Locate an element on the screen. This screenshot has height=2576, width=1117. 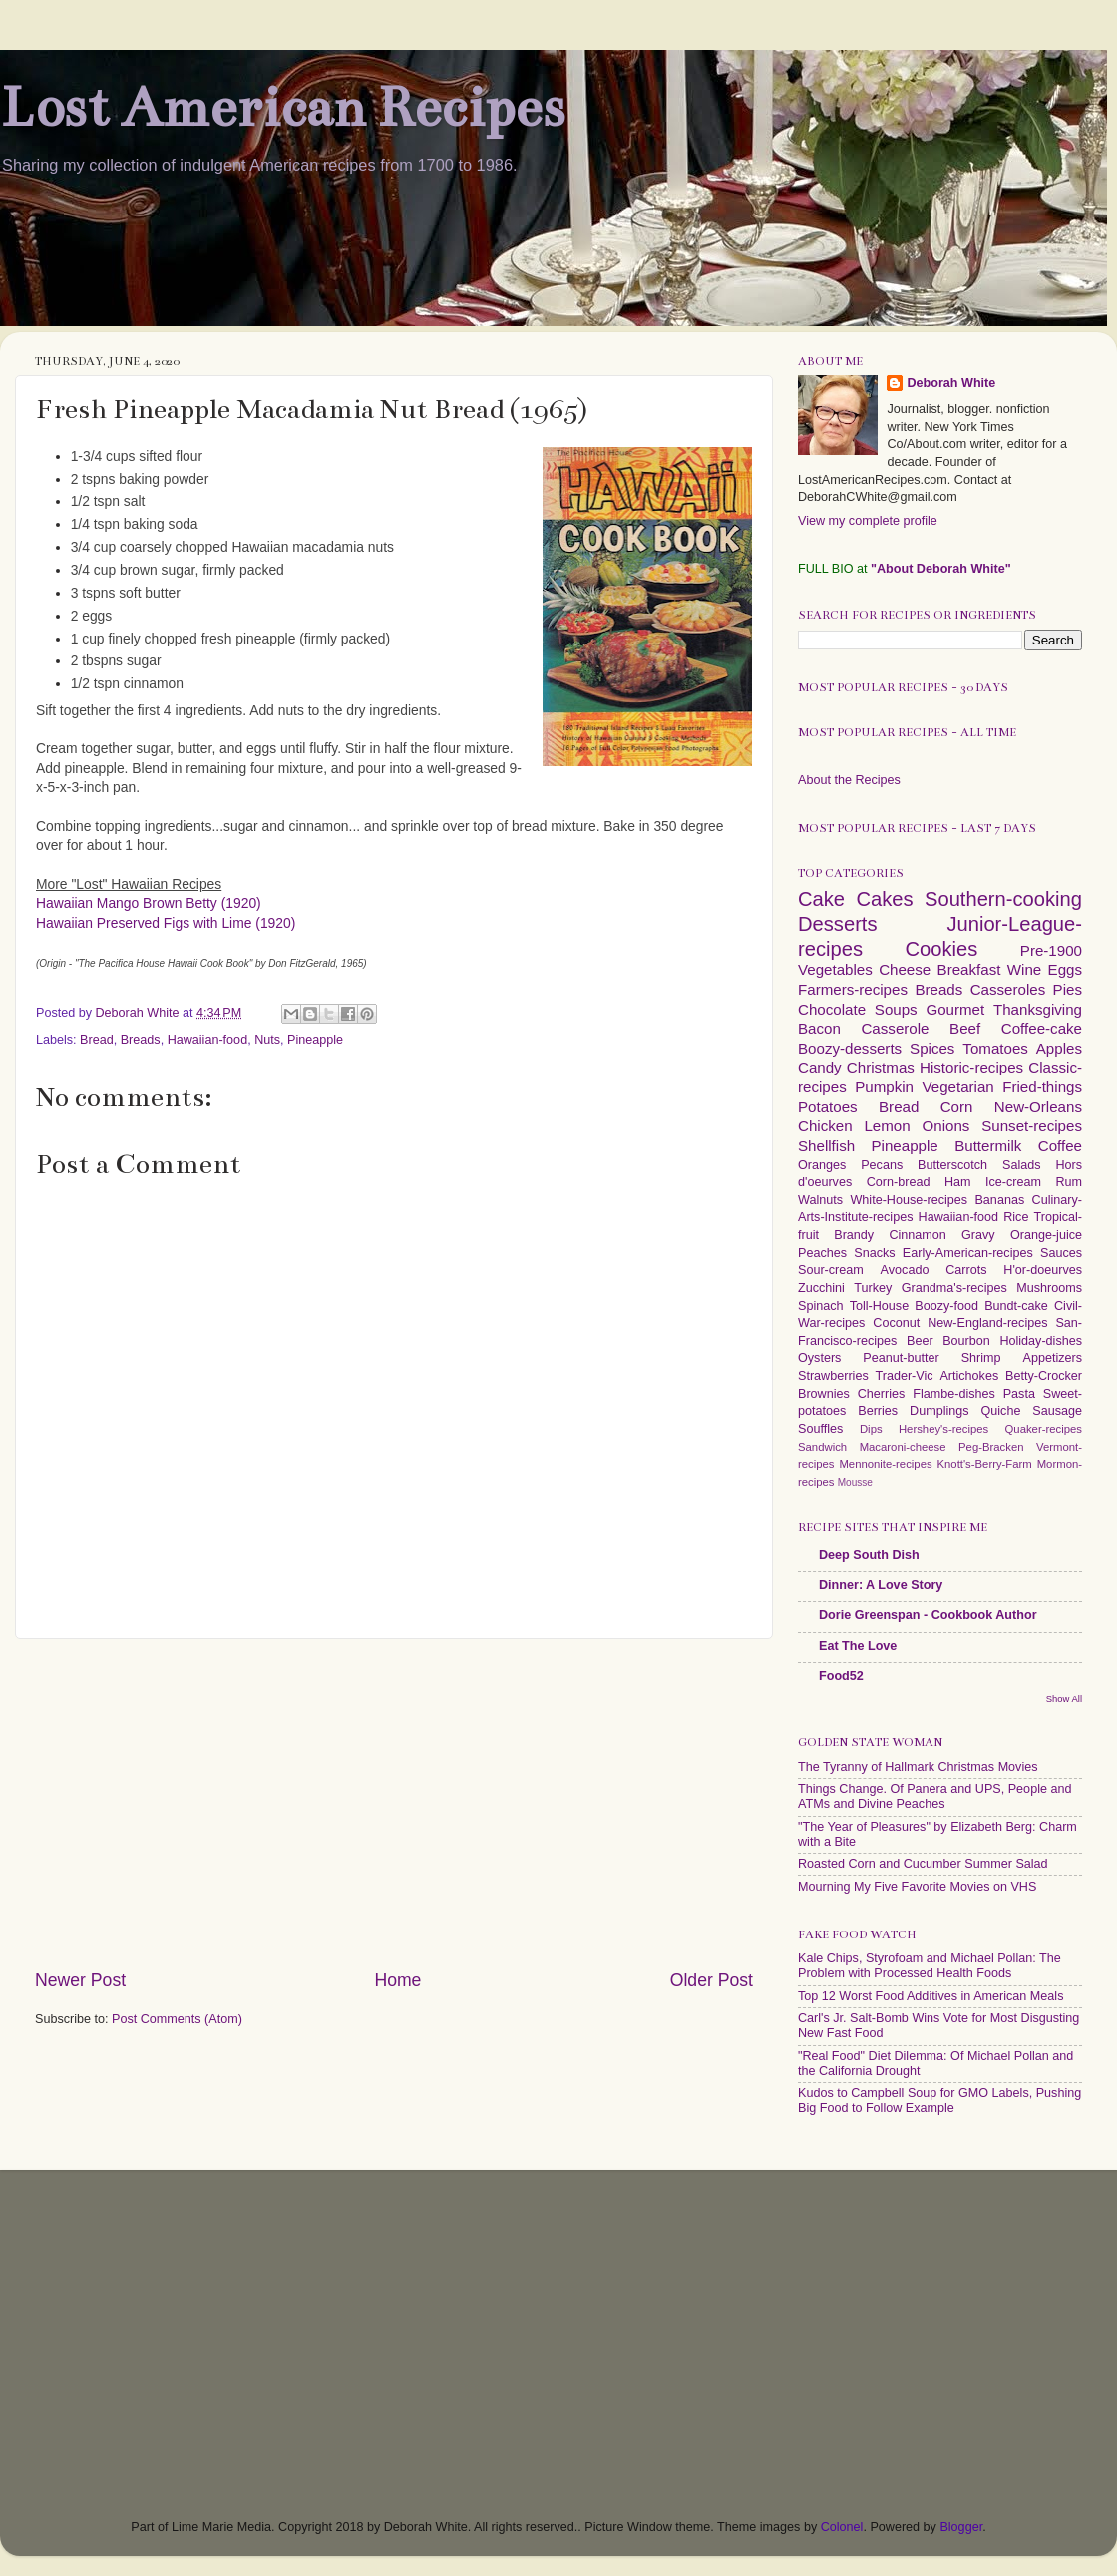
Oranges is located at coordinates (822, 1165).